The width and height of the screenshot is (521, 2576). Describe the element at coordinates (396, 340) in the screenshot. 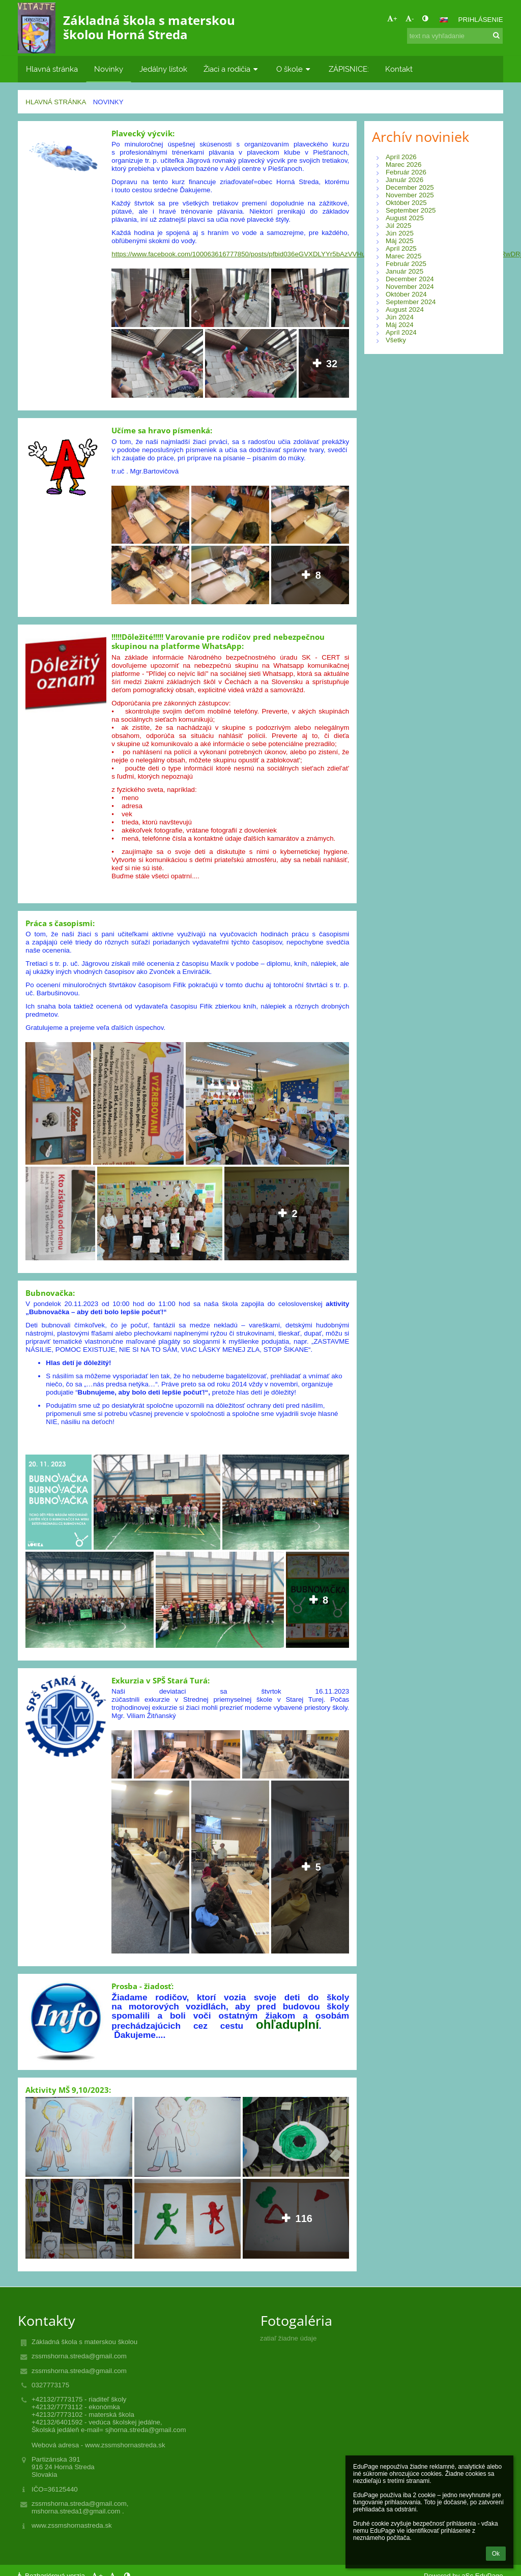

I see `Všetky` at that location.